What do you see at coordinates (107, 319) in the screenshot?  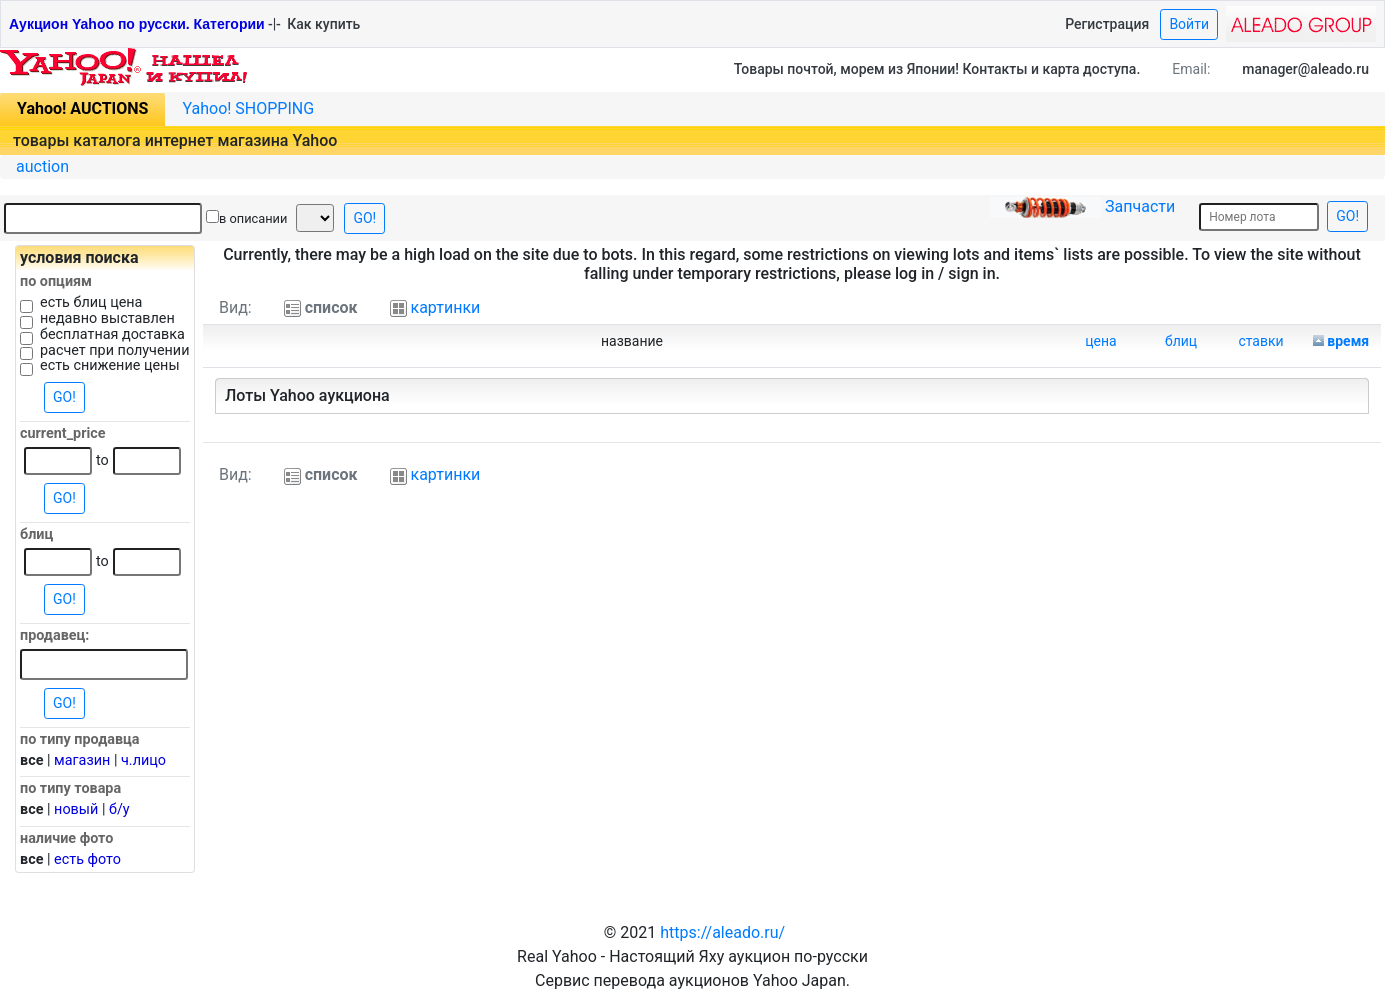 I see `недавно выставлен` at bounding box center [107, 319].